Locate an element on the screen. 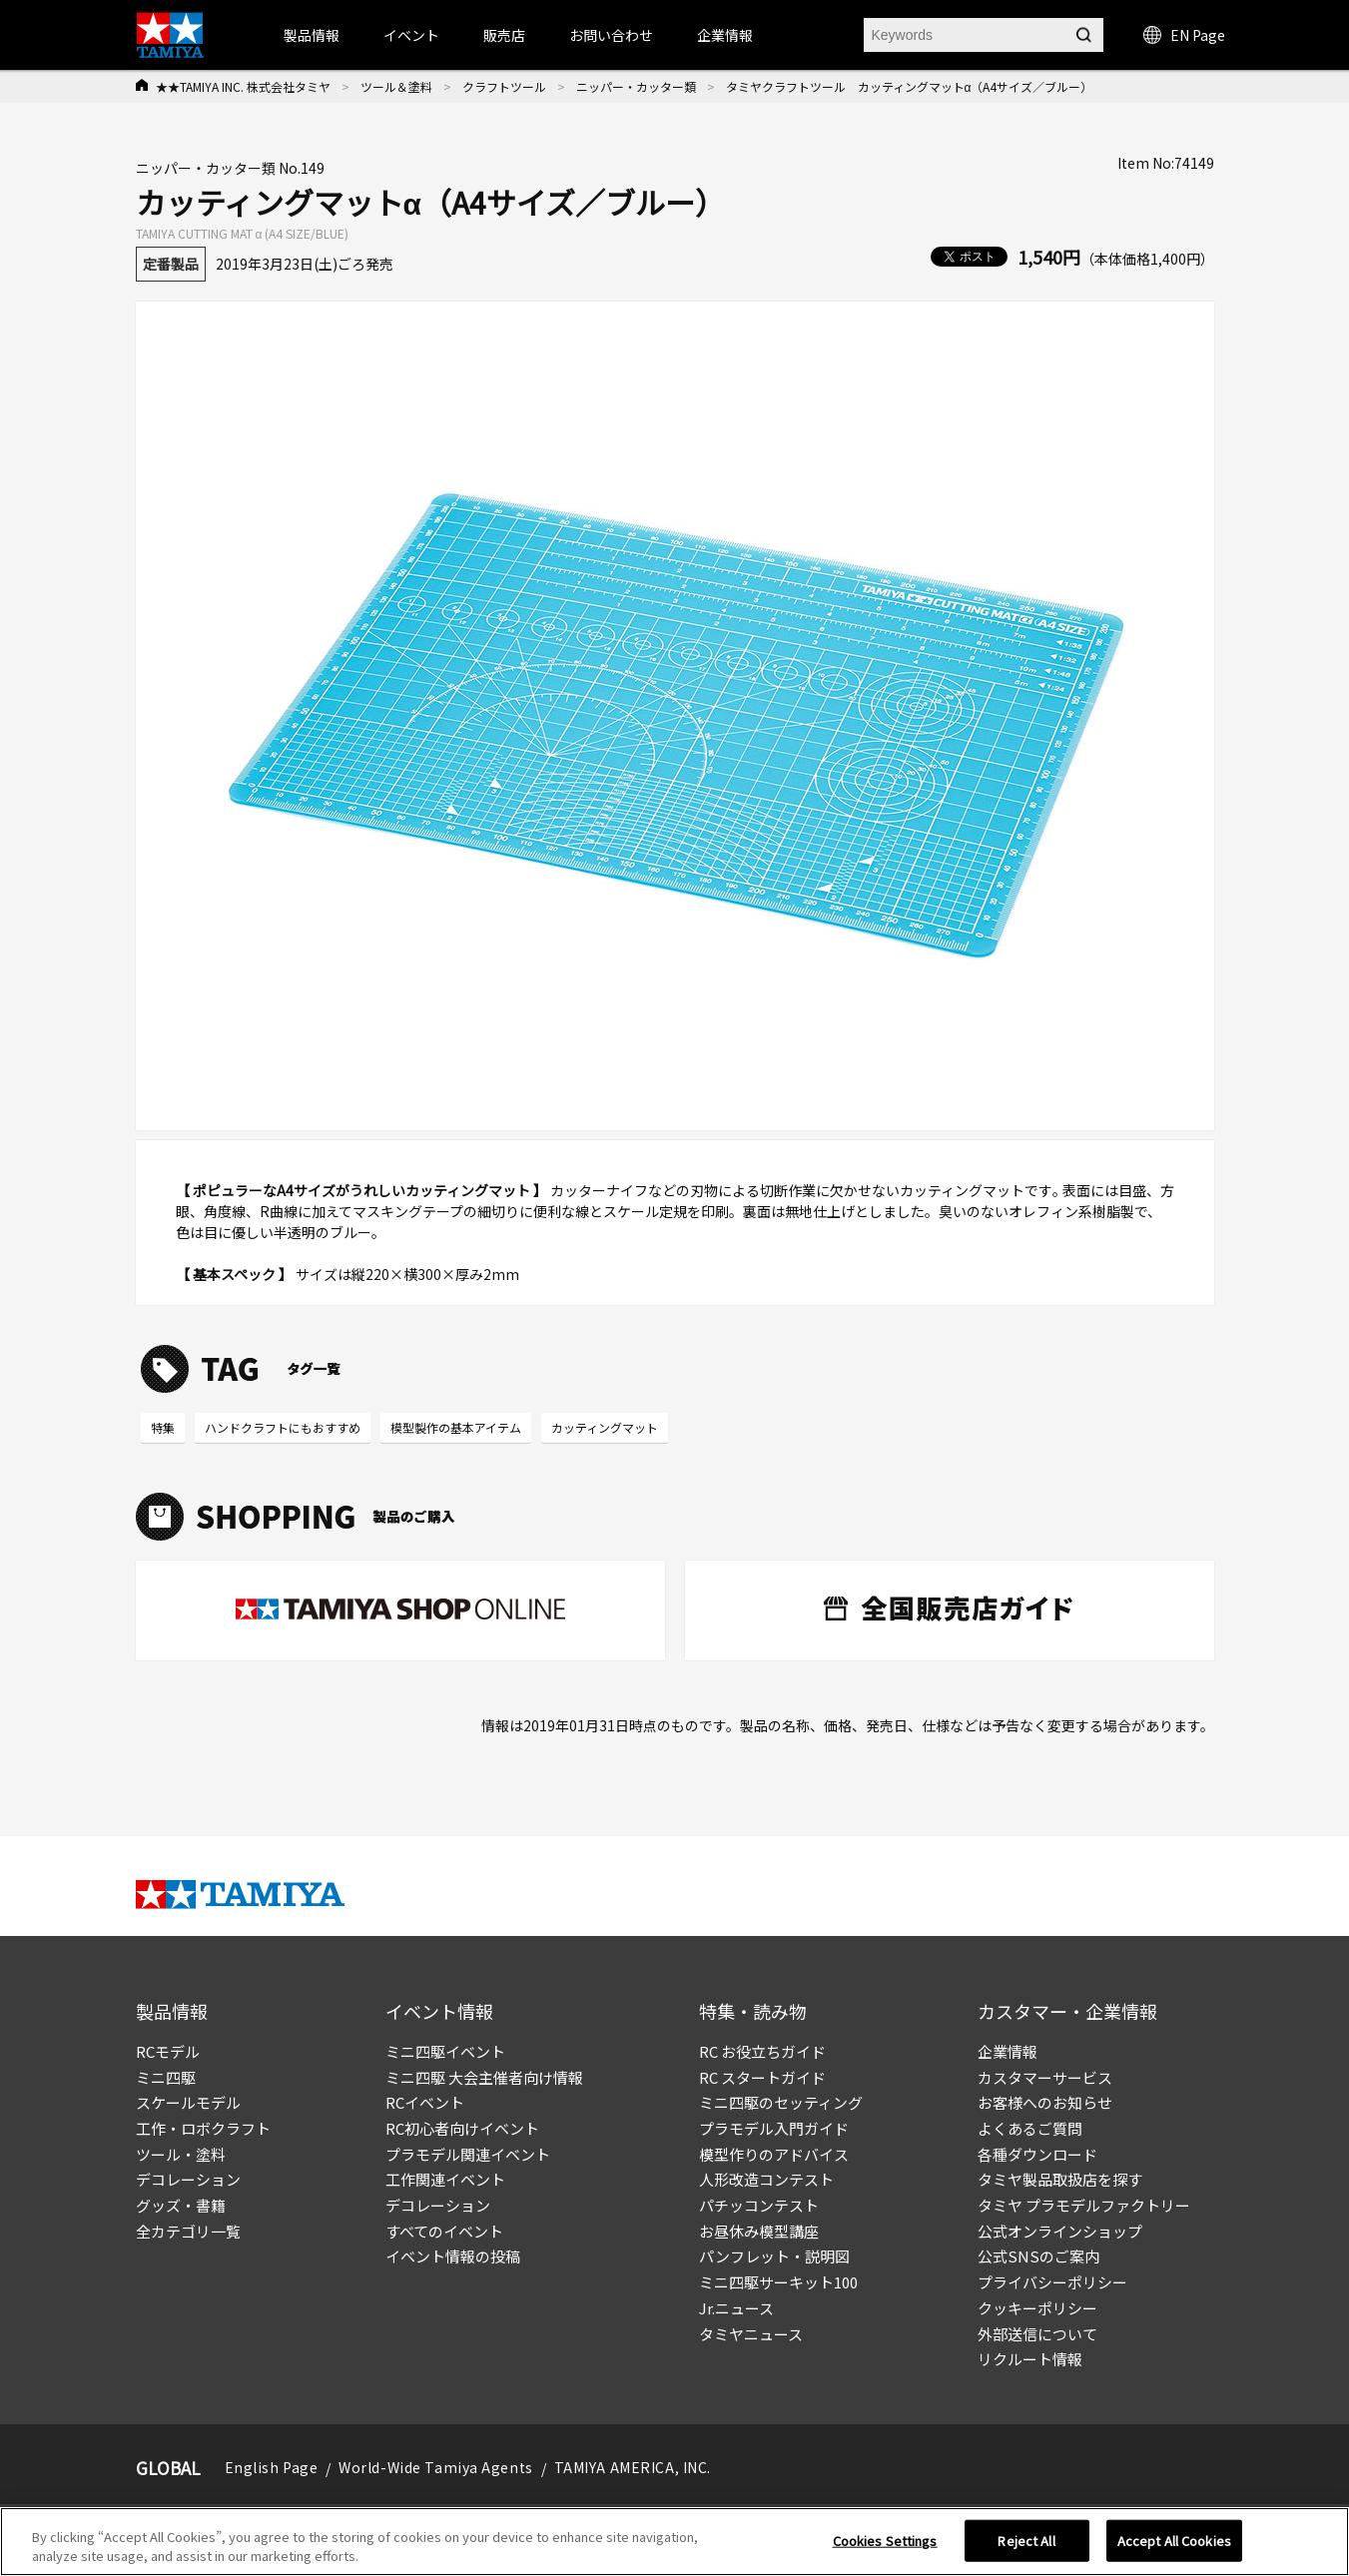 The height and width of the screenshot is (2576, 1349). カスタマーサービス is located at coordinates (1045, 2077).